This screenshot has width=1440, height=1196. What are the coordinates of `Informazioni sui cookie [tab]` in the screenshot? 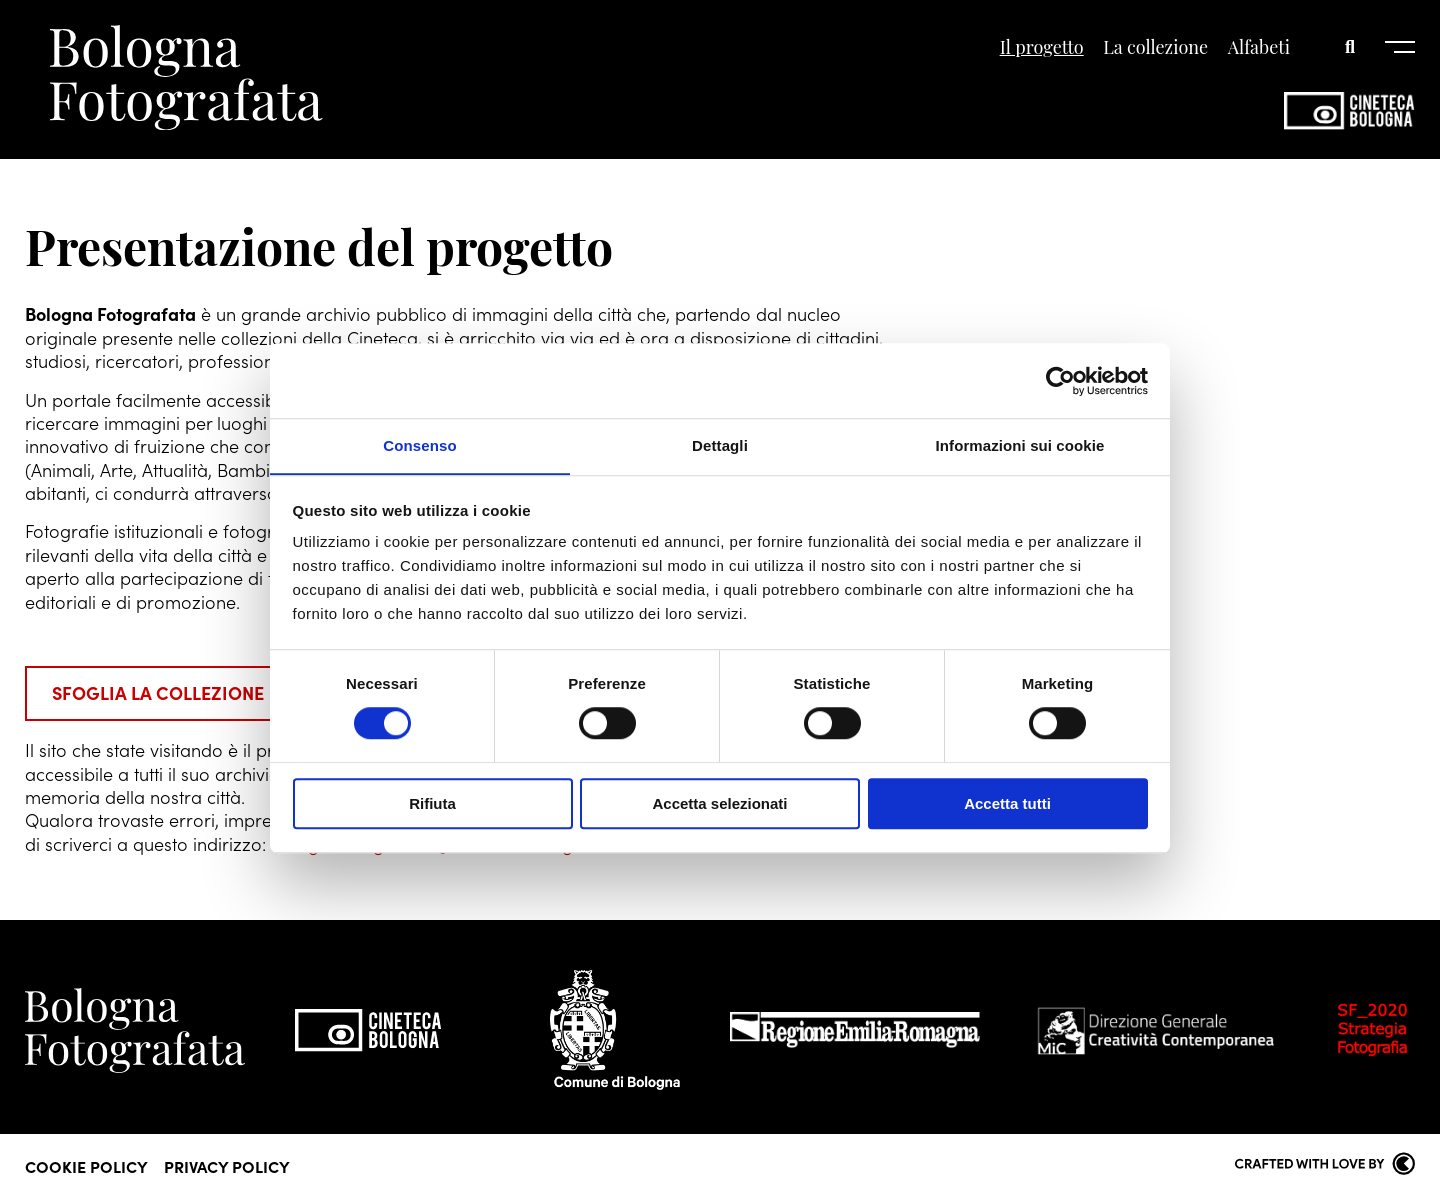 It's located at (1020, 445).